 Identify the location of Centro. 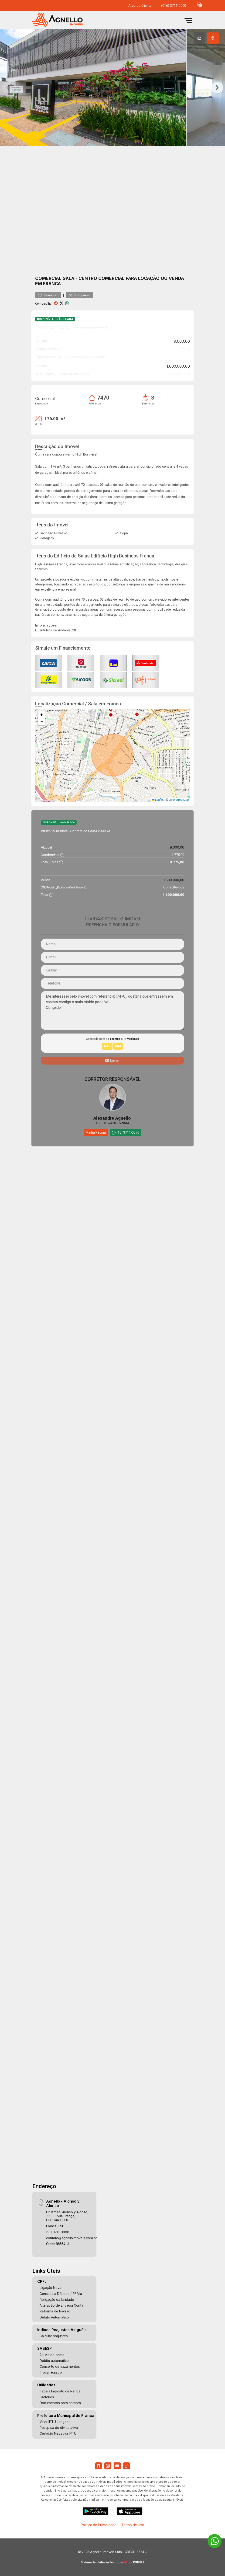
(87, 278).